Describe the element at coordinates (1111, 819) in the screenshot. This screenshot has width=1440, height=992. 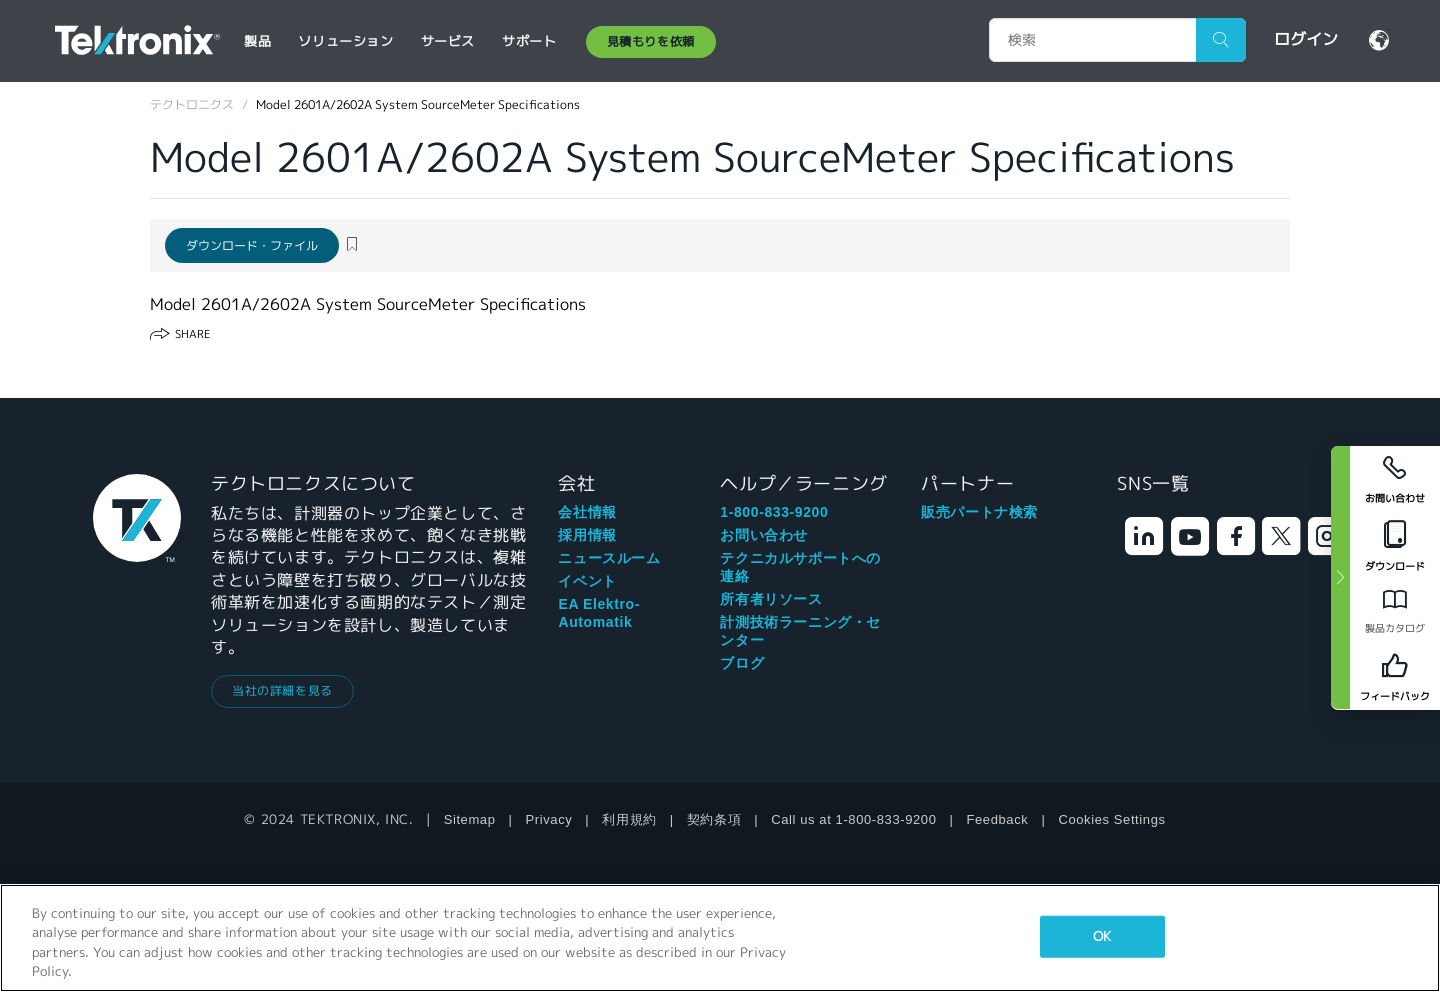
I see `Cookies Settings` at that location.